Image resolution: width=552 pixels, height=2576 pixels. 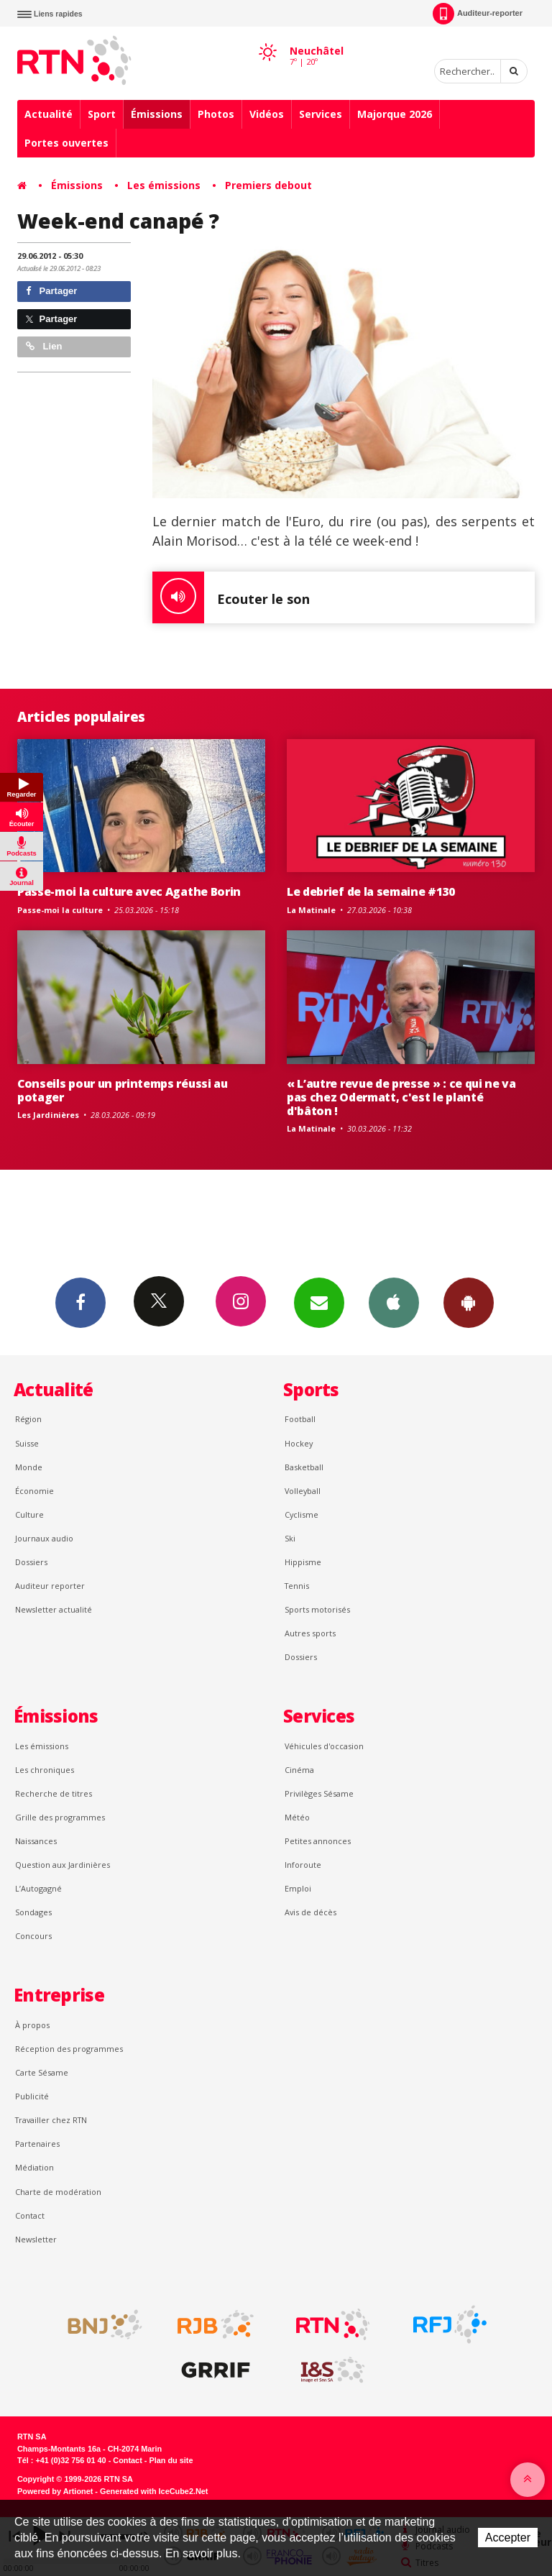 I want to click on Lien, so click(x=44, y=346).